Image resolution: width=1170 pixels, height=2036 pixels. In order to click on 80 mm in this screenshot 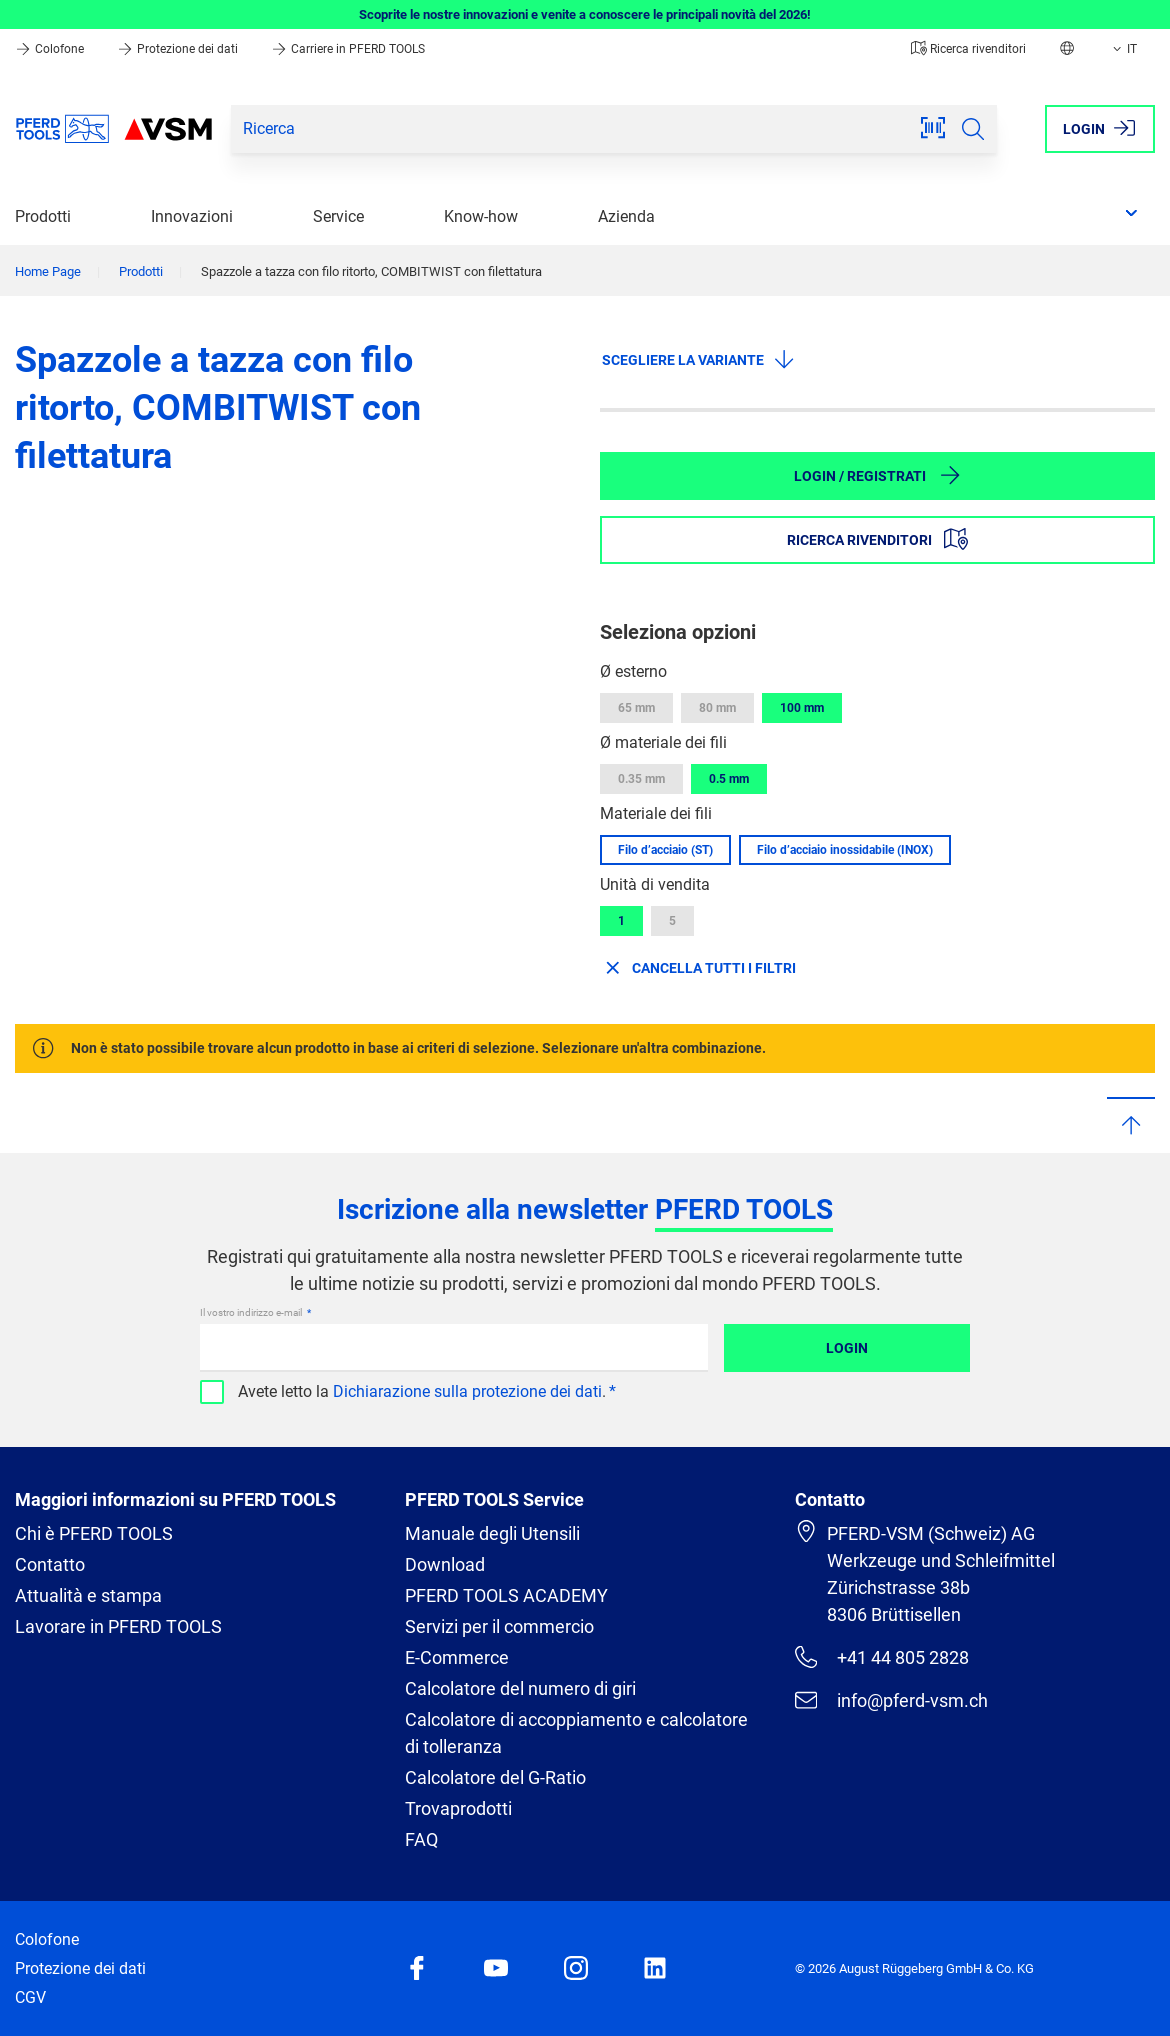, I will do `click(717, 708)`.